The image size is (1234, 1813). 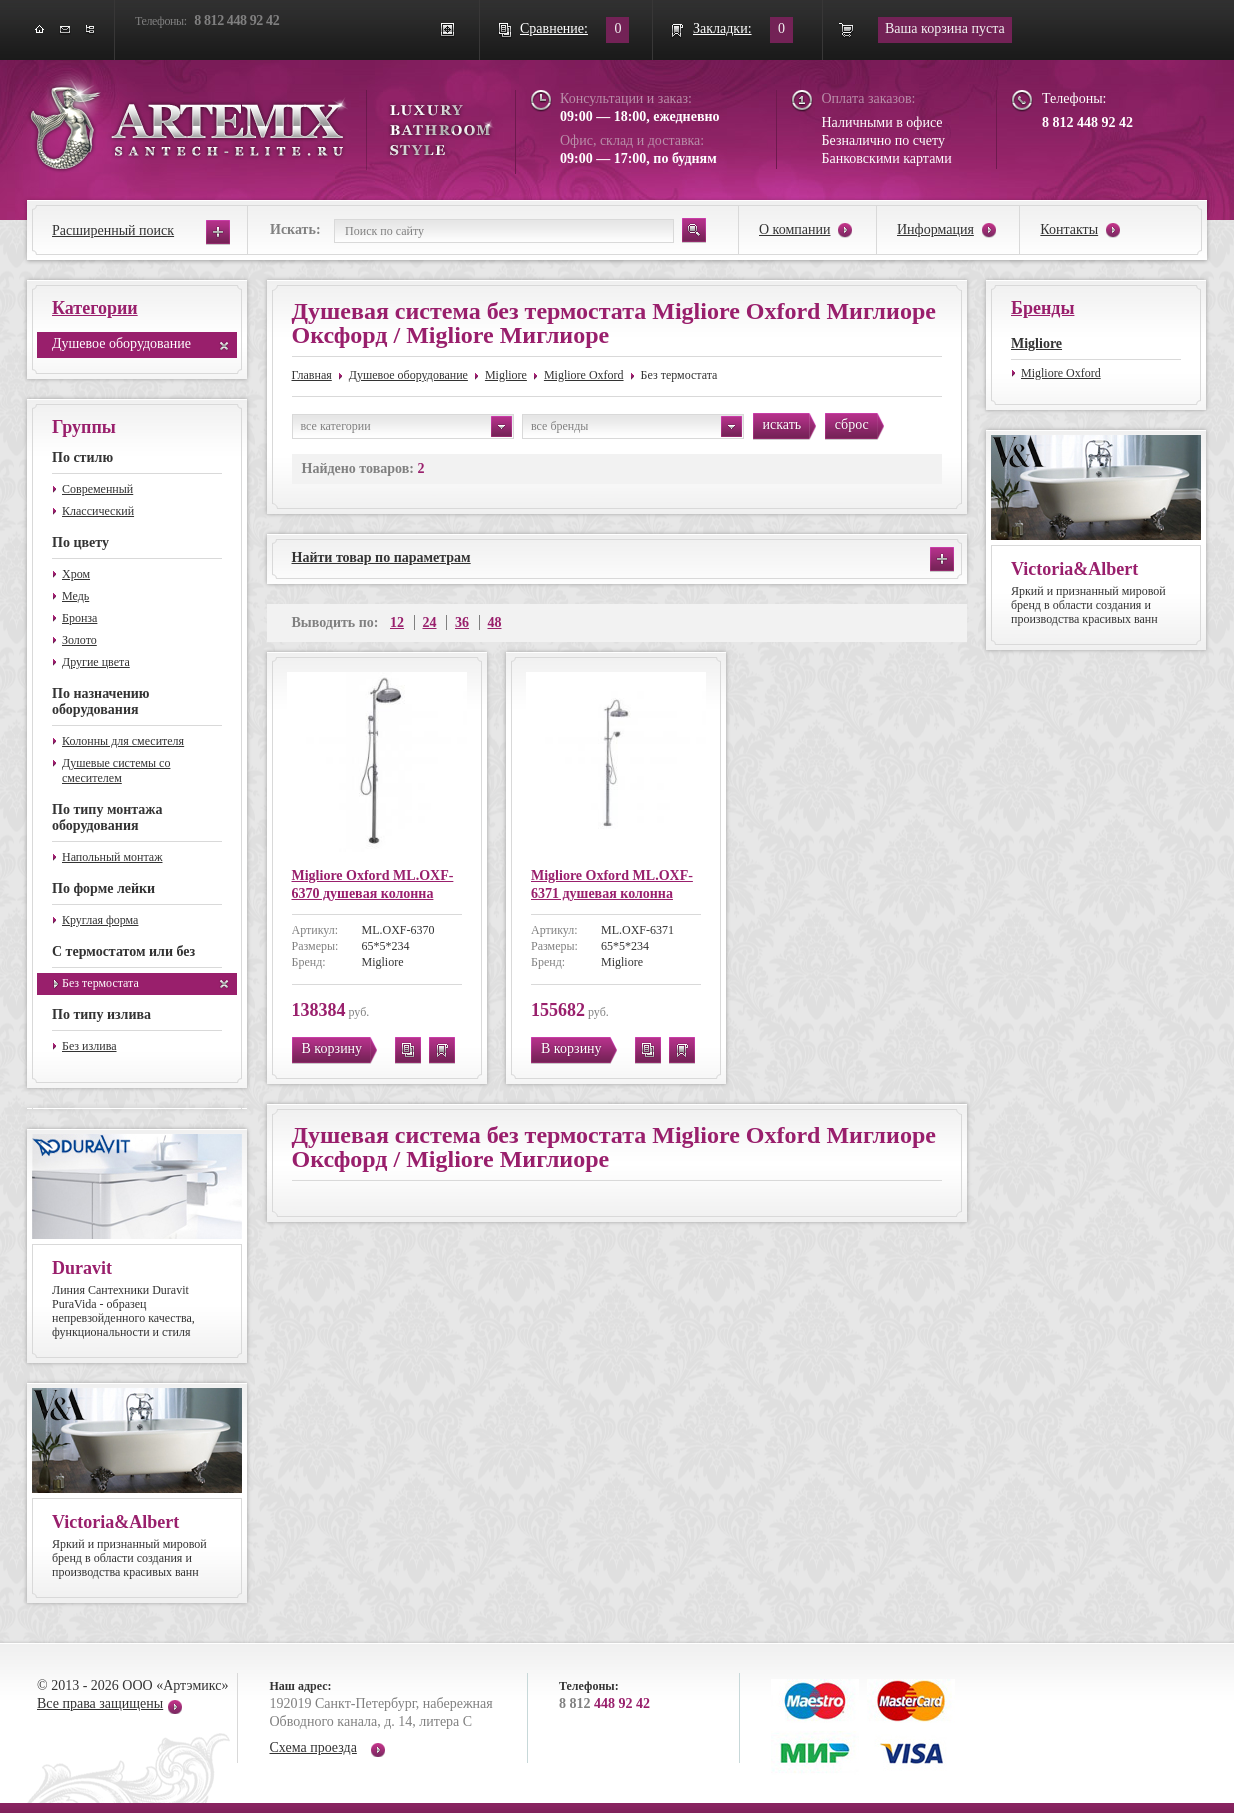 What do you see at coordinates (935, 229) in the screenshot?
I see `Информация` at bounding box center [935, 229].